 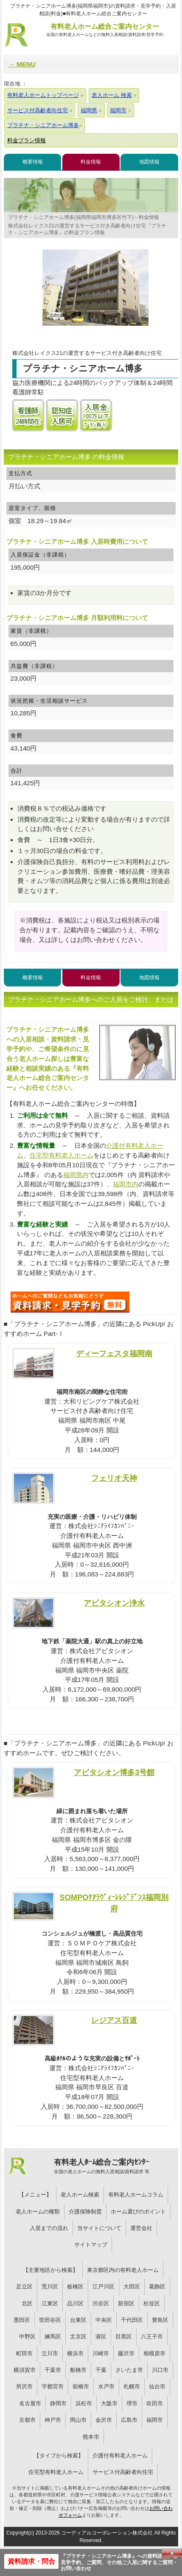 I want to click on 千葉市, so click(x=53, y=2370).